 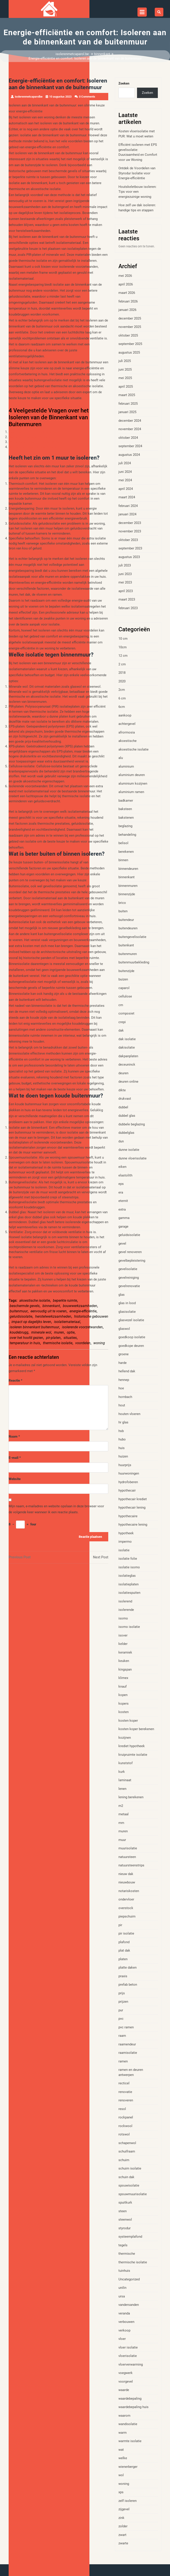 I want to click on systeemplafond, so click(x=130, y=2237).